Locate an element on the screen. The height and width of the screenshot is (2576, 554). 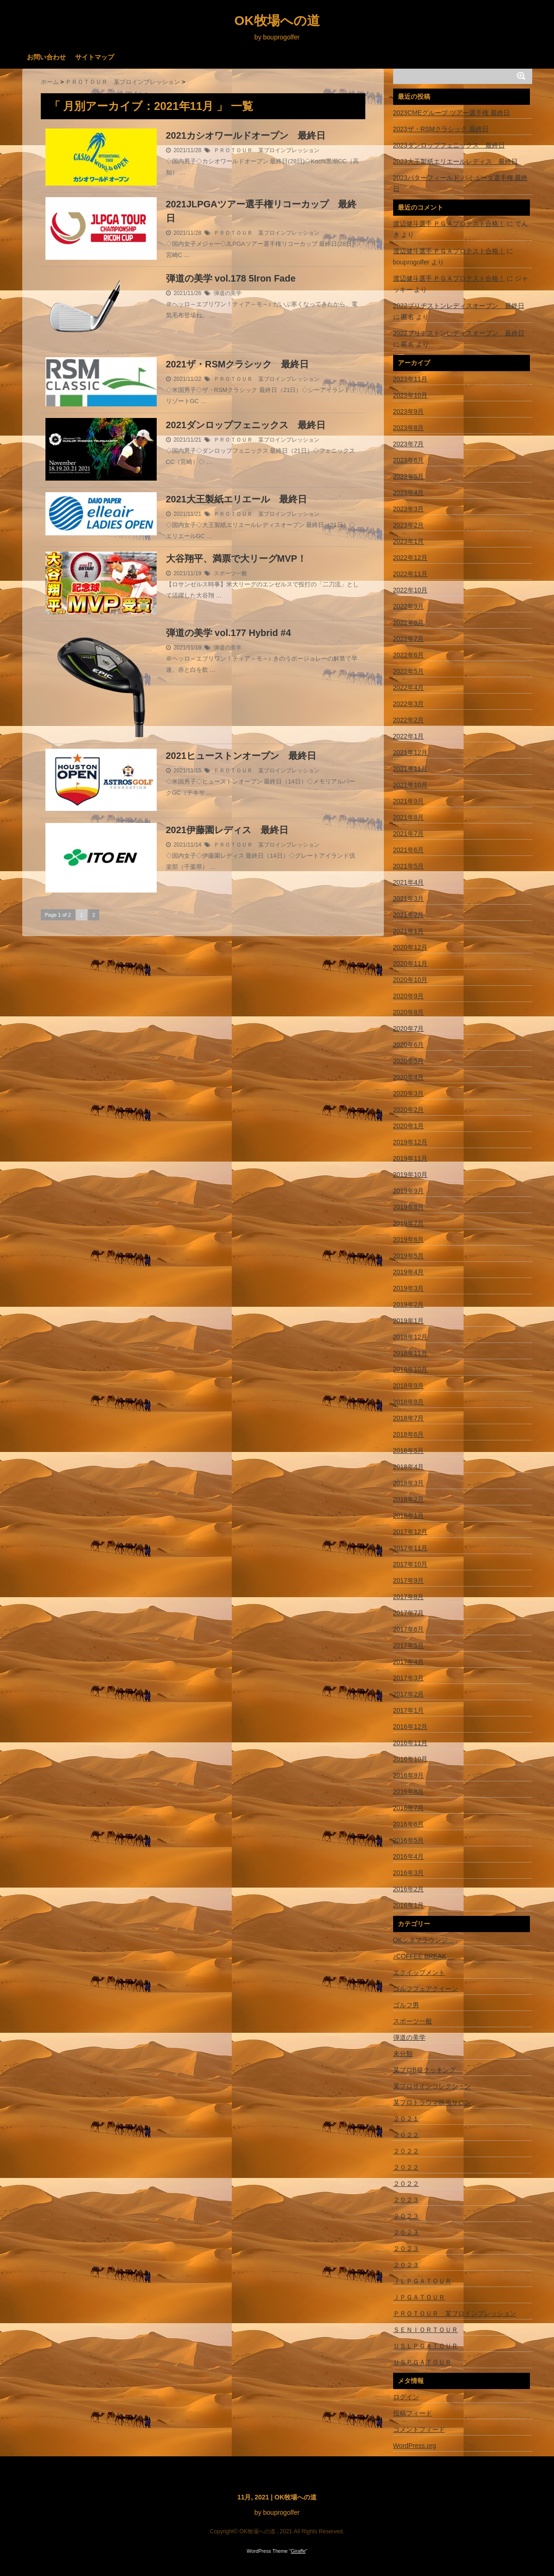
弾道の美学 is located at coordinates (228, 293).